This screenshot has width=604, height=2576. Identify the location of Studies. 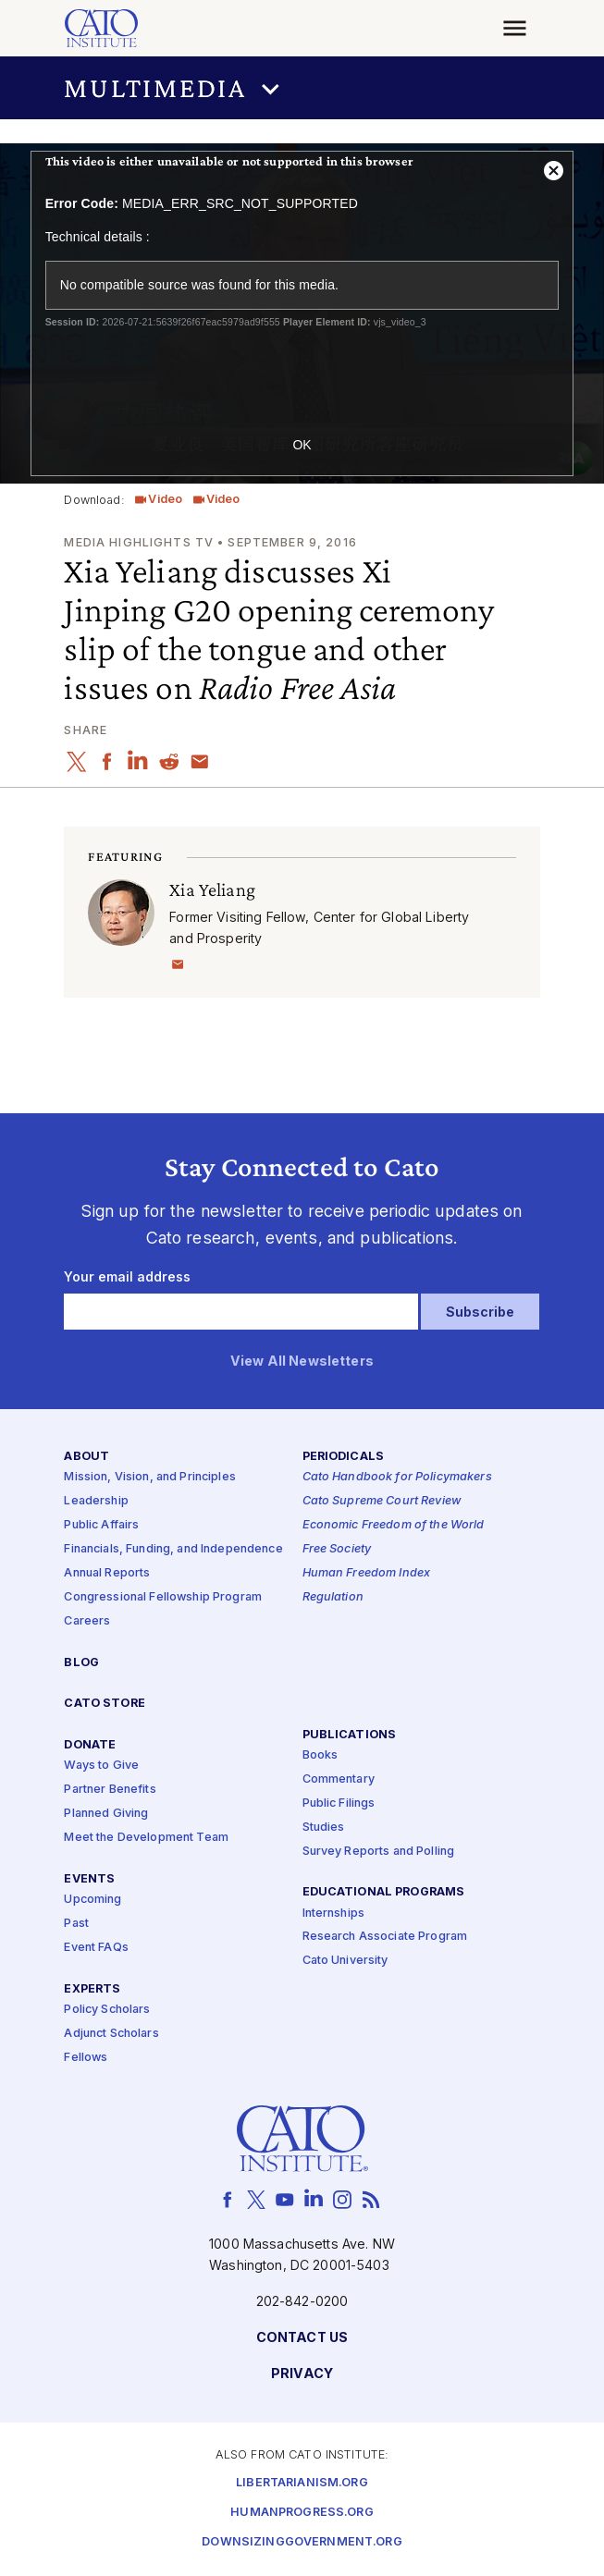
(323, 1828).